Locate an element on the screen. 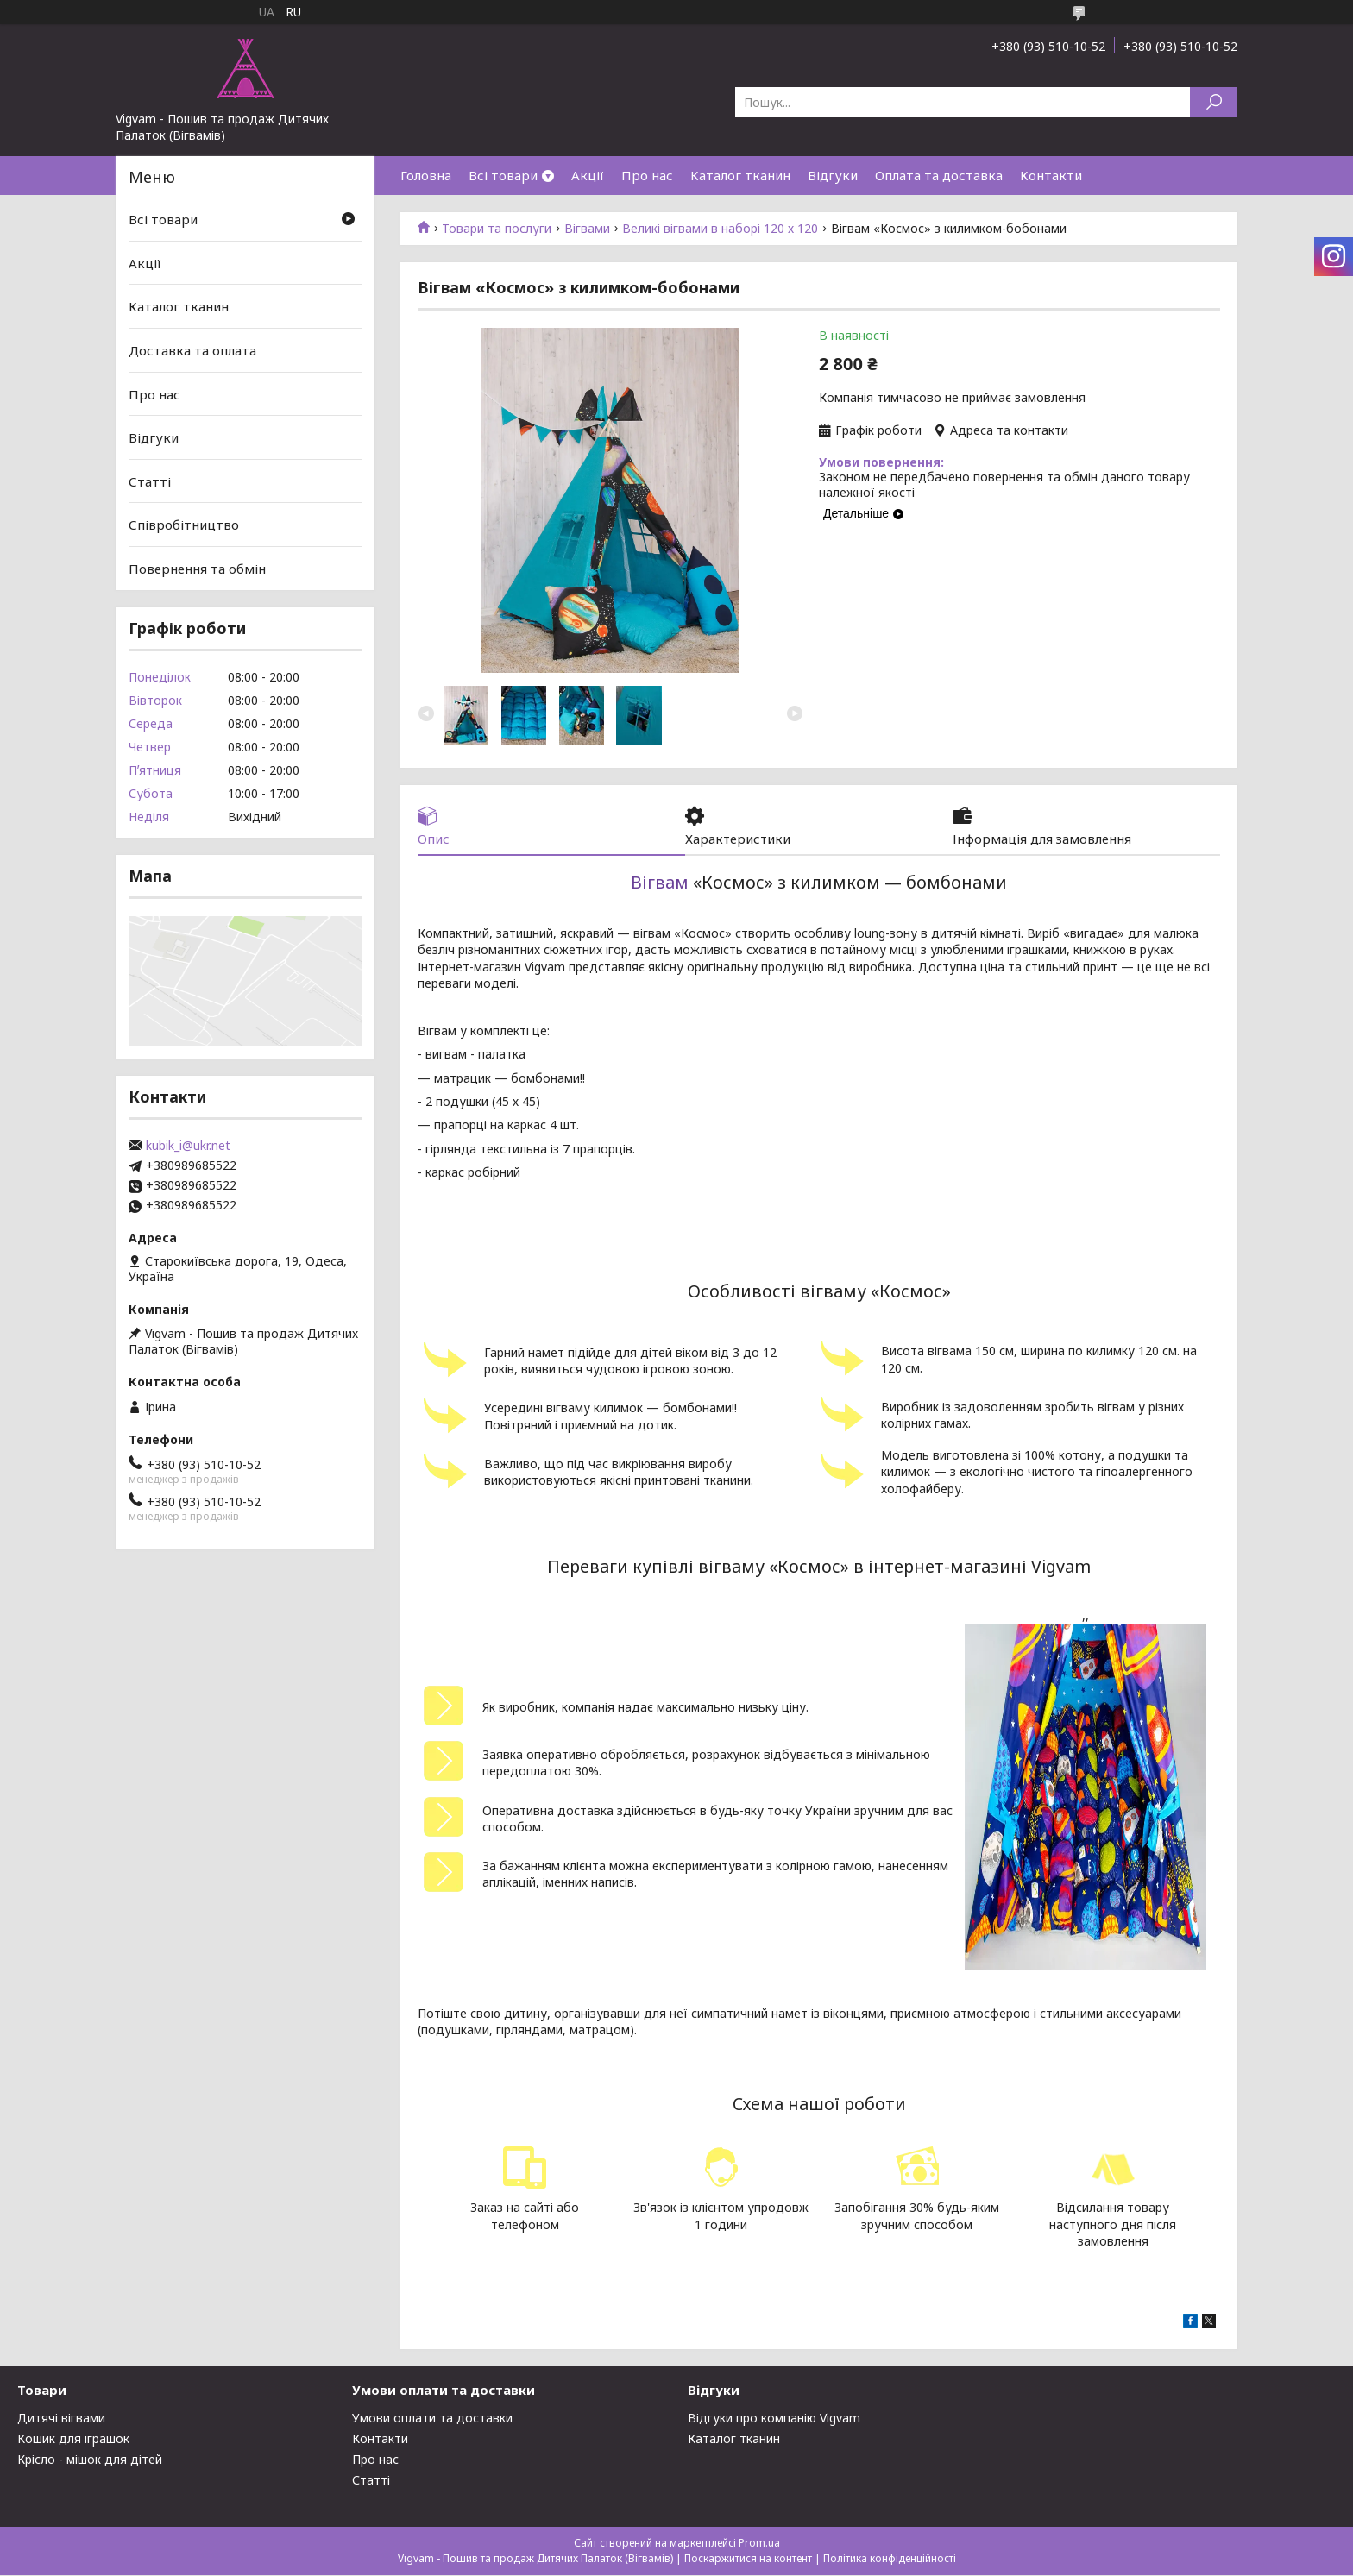  Відгуки про компанію Vigvam is located at coordinates (774, 2418).